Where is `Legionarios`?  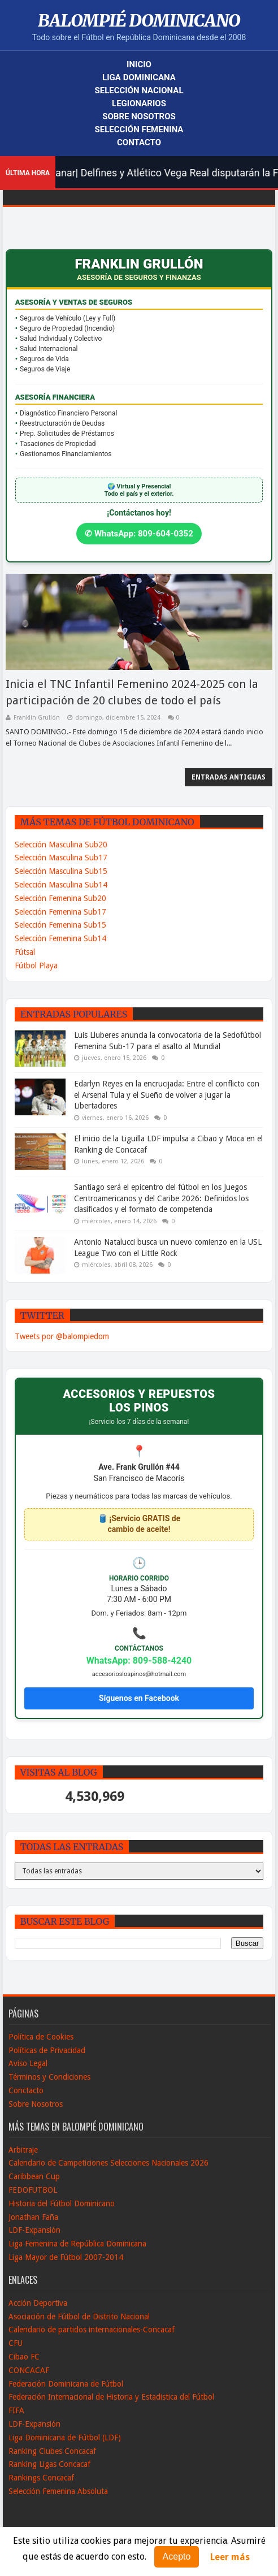 Legionarios is located at coordinates (139, 103).